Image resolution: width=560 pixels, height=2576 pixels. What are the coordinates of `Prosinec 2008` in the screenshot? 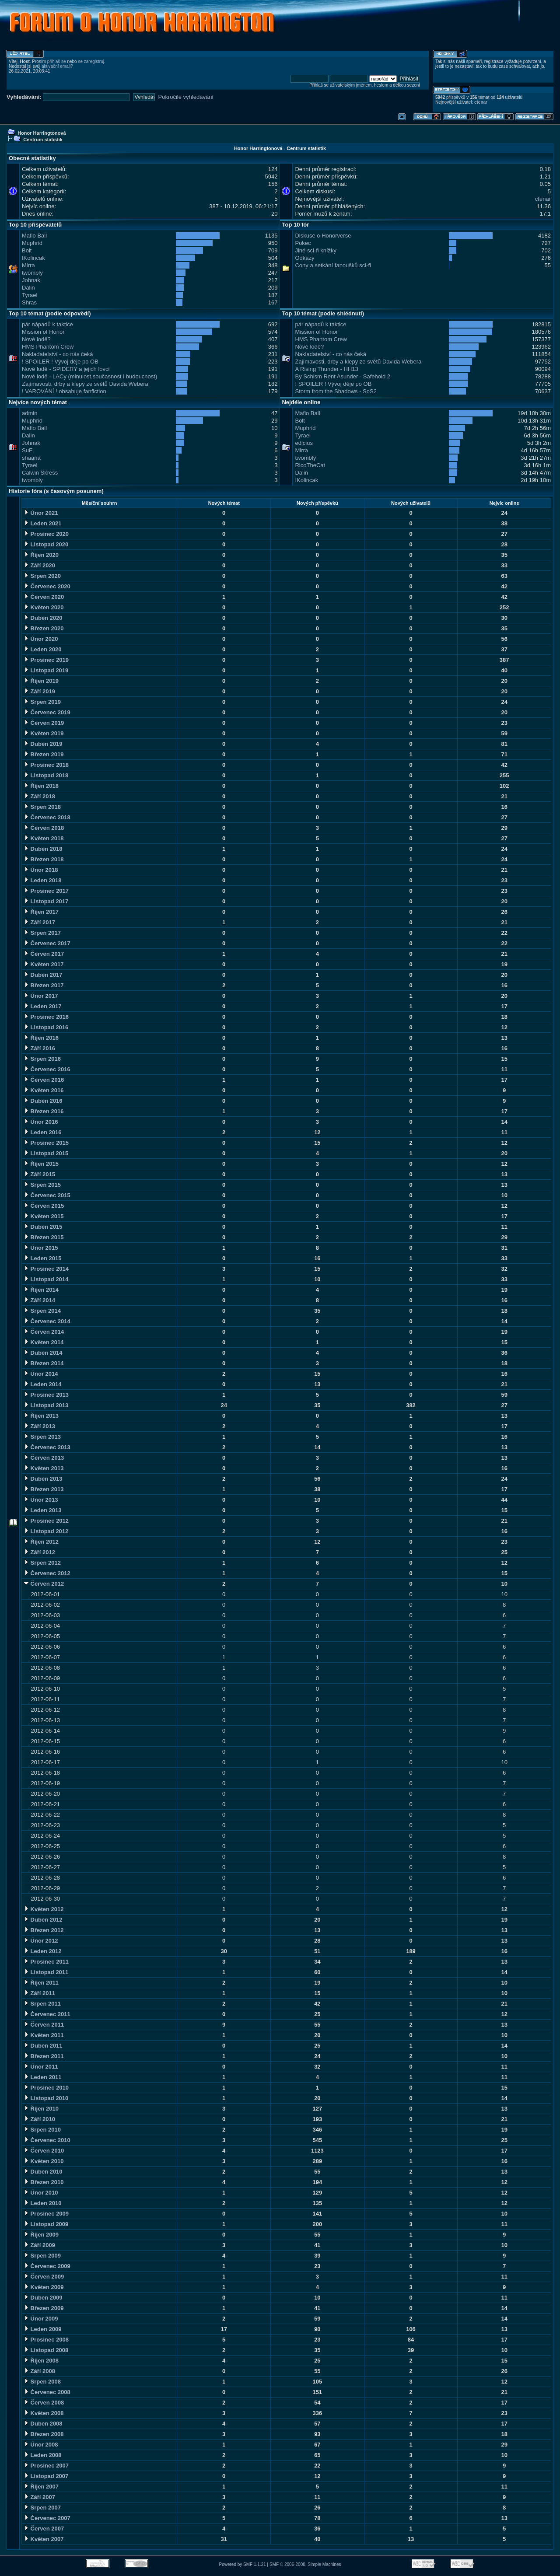 It's located at (46, 2339).